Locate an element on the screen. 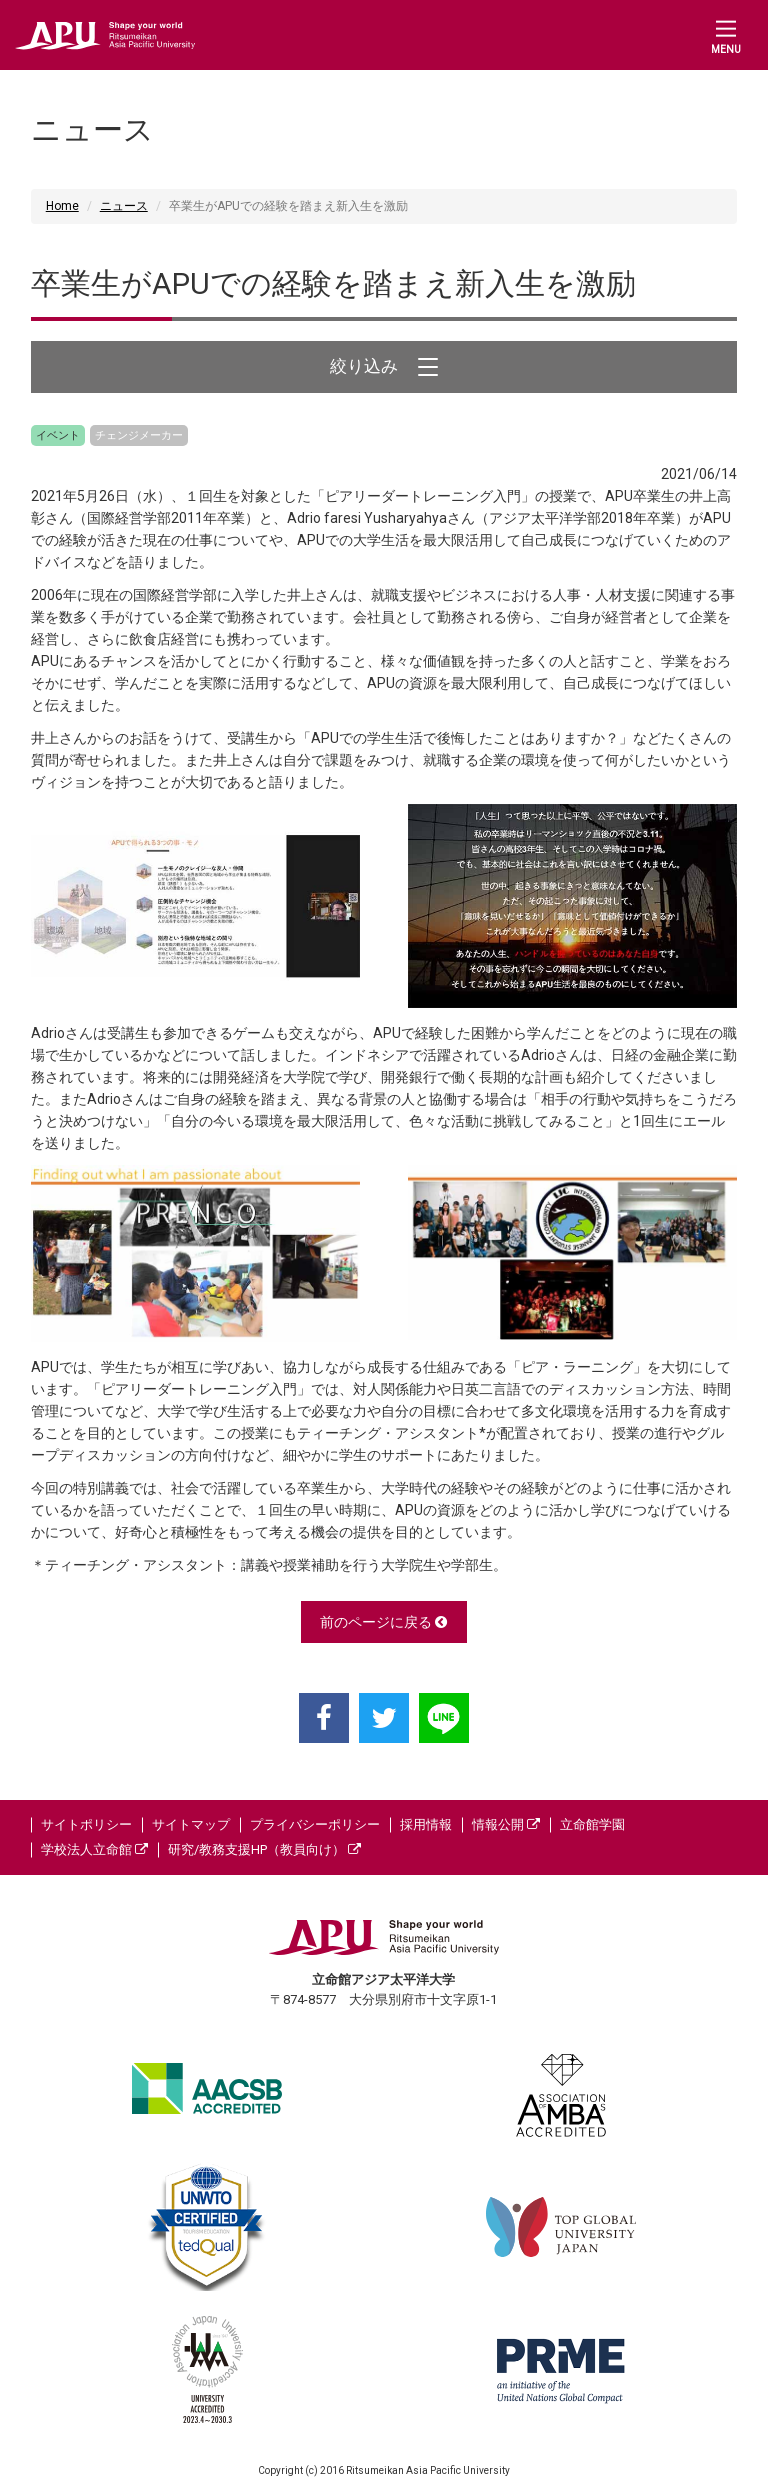 Image resolution: width=768 pixels, height=2483 pixels. 研究/教務支援HP（教員向け） is located at coordinates (264, 1849).